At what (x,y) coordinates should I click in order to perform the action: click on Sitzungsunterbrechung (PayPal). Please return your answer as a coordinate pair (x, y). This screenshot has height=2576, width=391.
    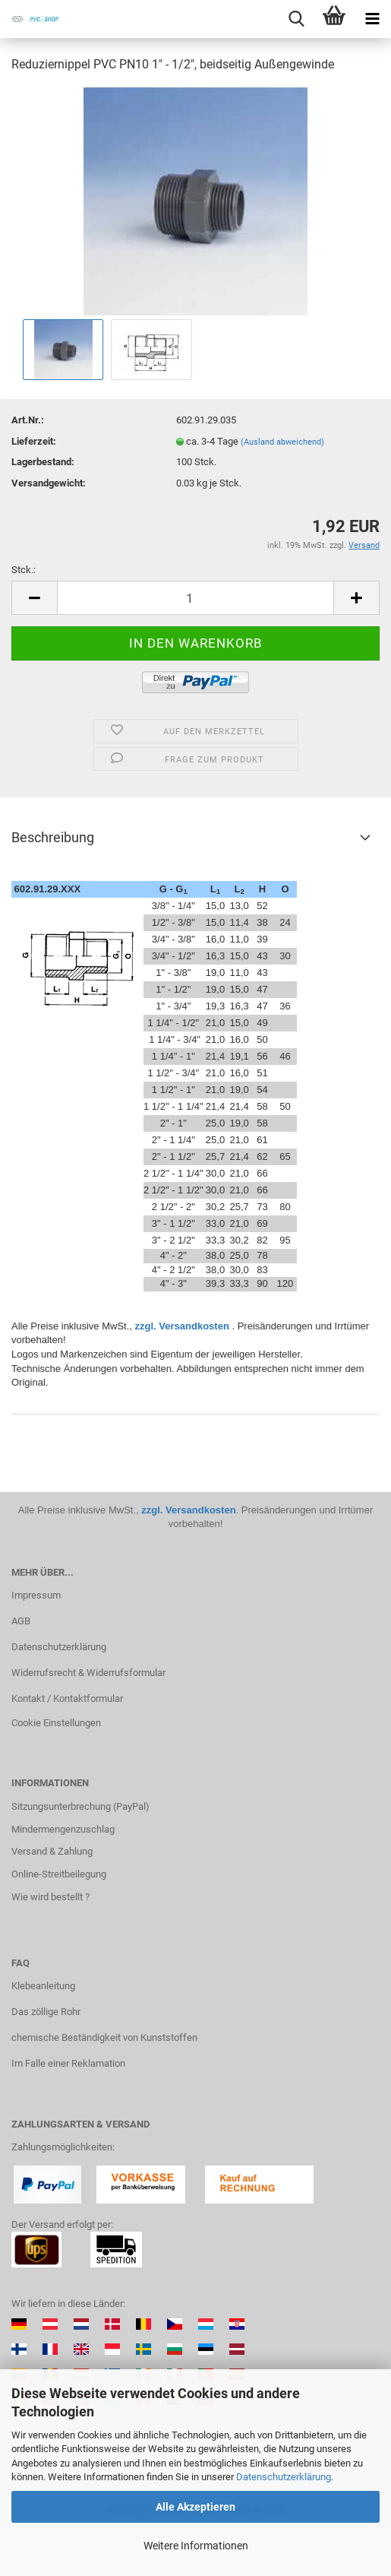
    Looking at the image, I should click on (80, 1806).